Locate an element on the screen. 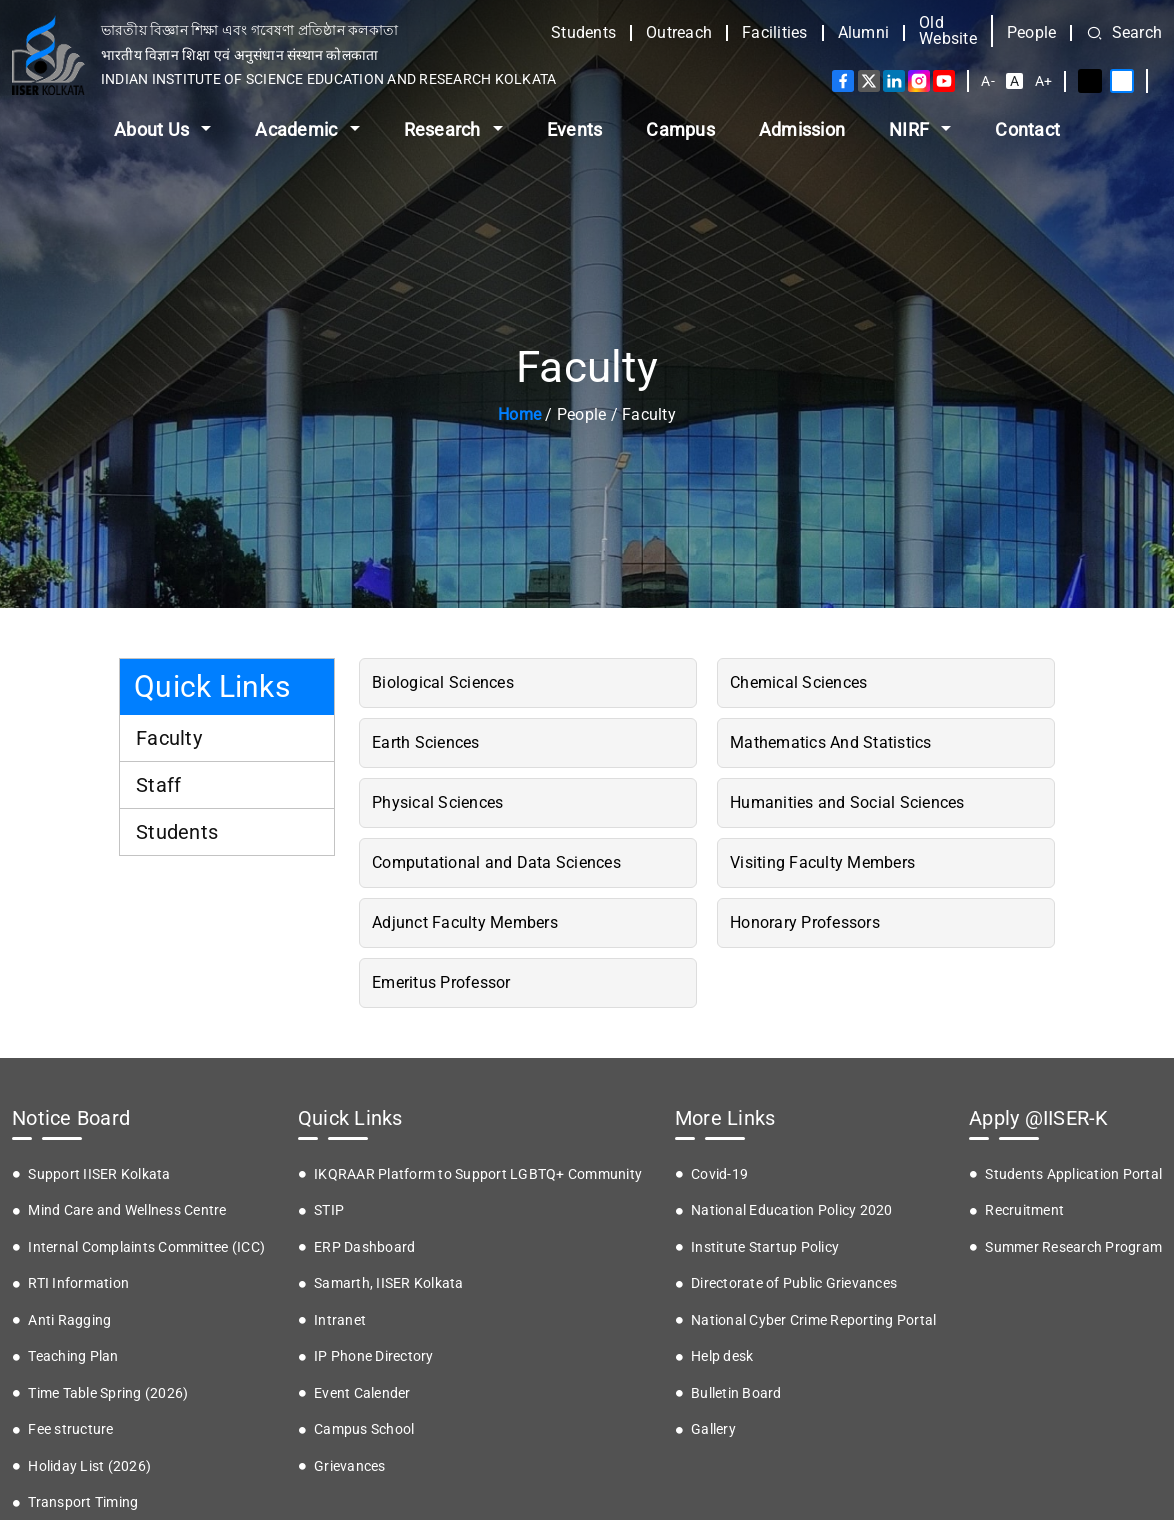 The height and width of the screenshot is (1520, 1174). NIRF [button] is located at coordinates (911, 129).